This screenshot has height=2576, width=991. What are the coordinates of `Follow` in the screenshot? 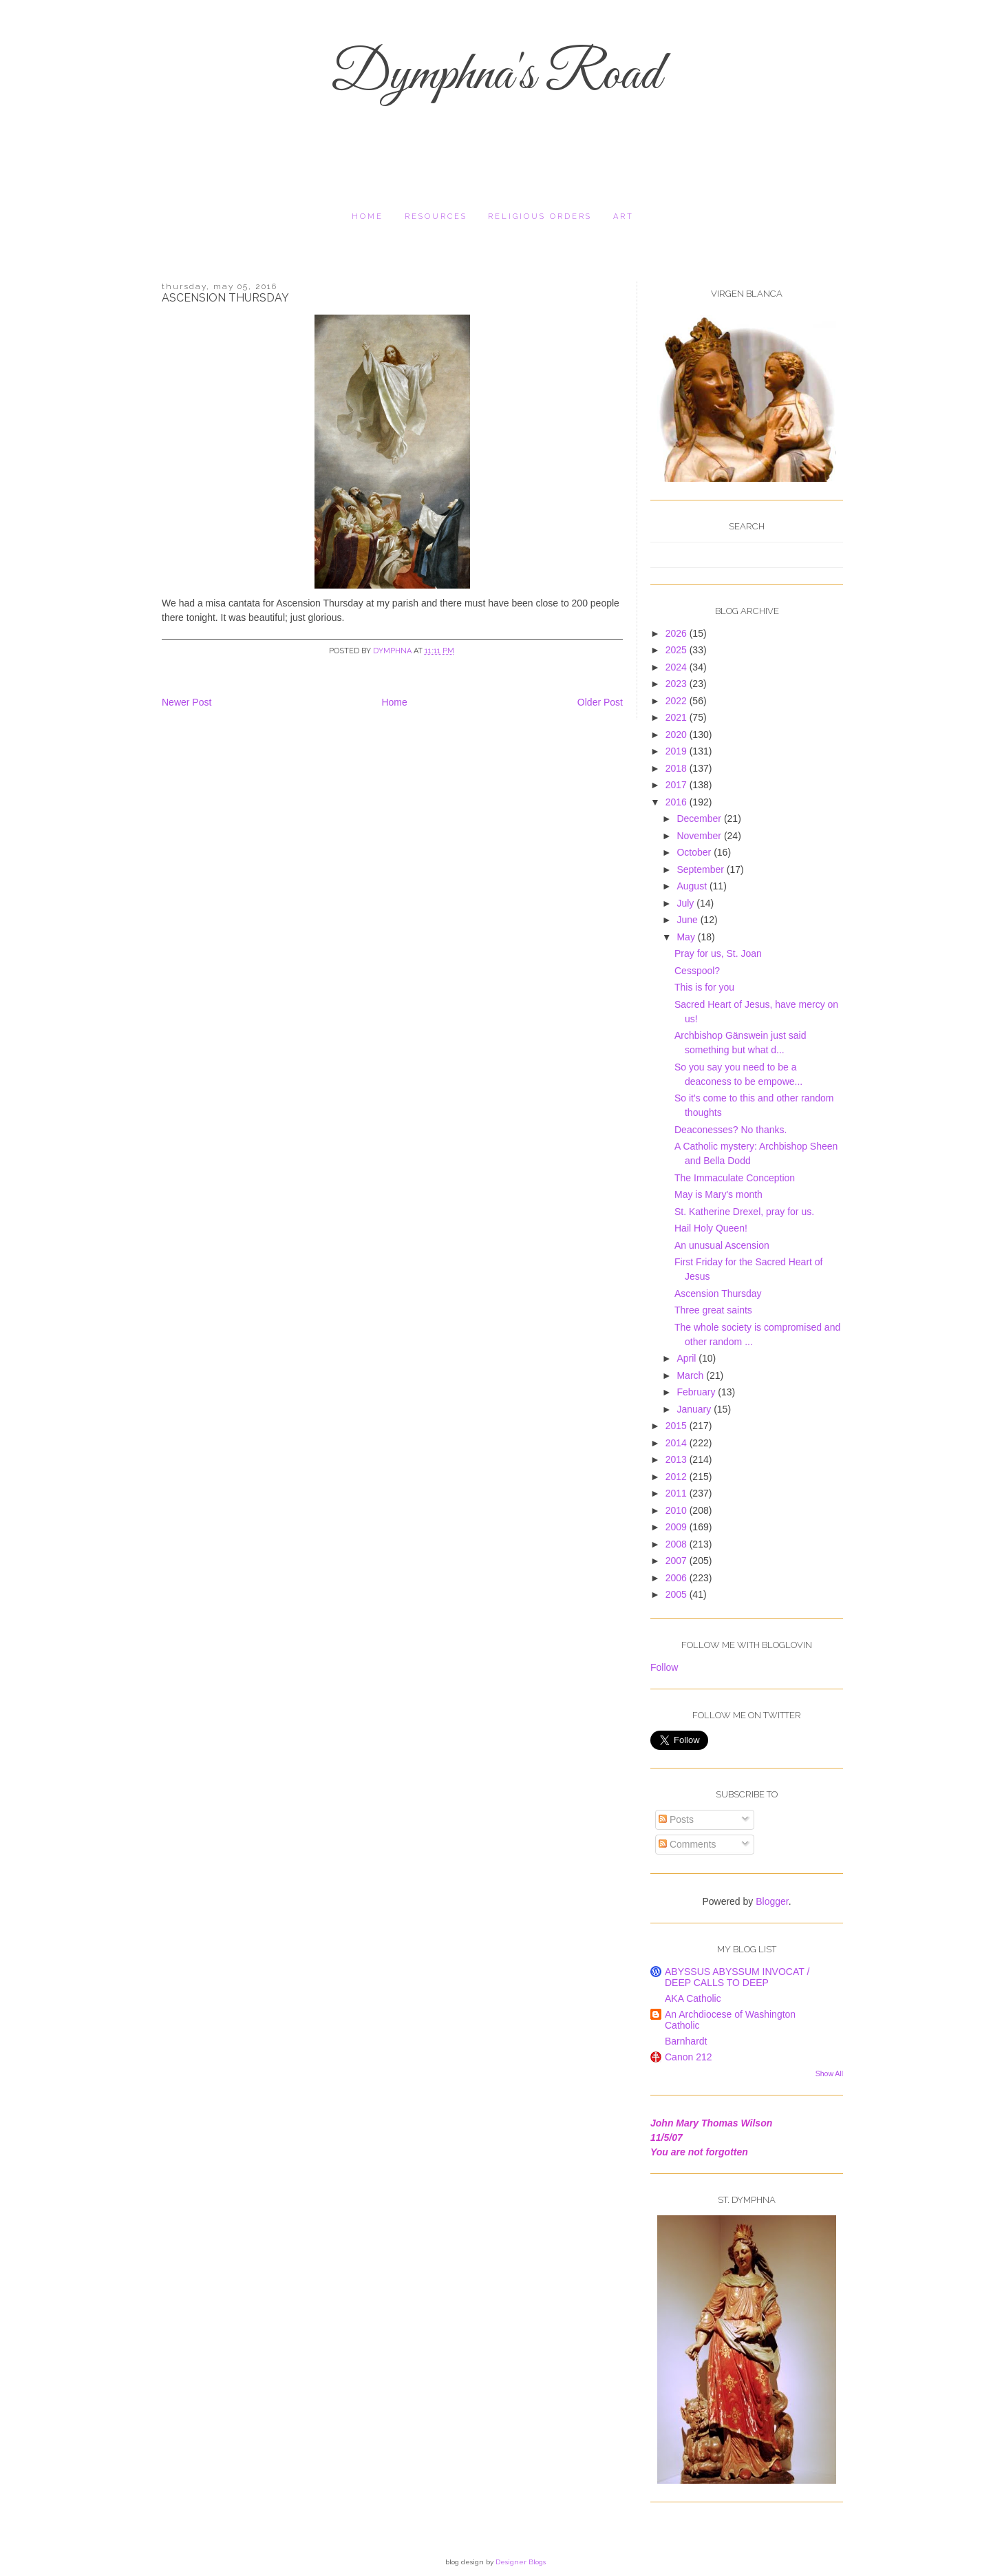 It's located at (664, 1667).